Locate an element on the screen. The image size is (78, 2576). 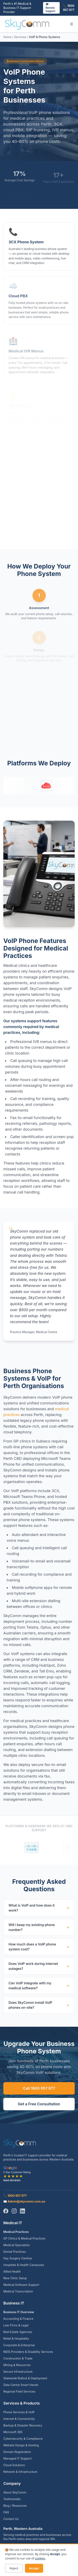
Contact Us is located at coordinates (11, 2519).